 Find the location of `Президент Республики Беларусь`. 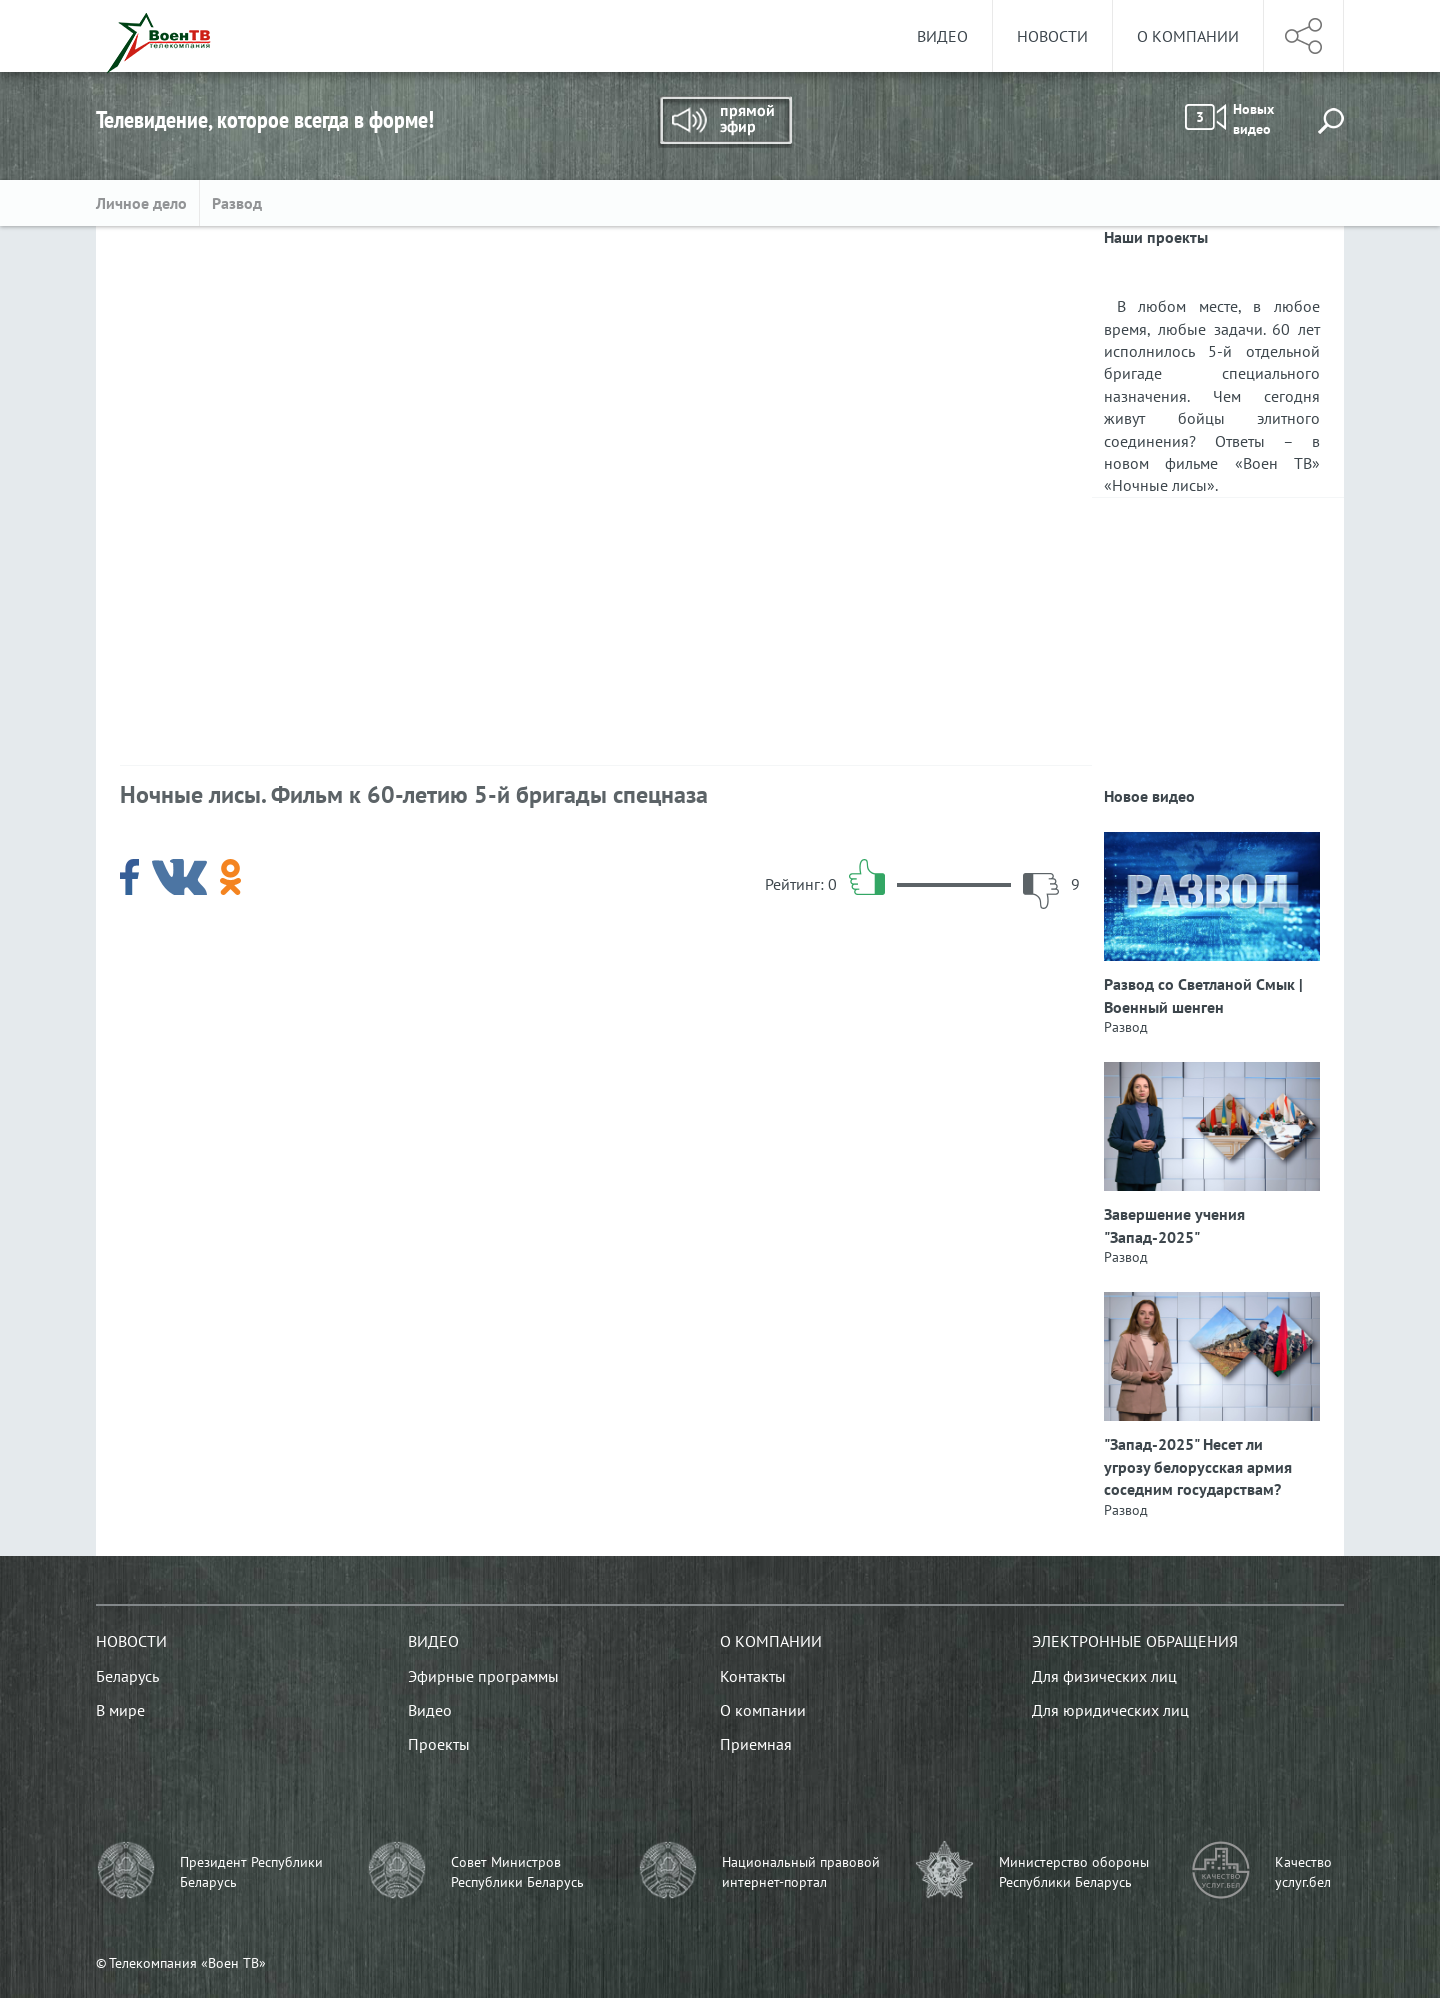

Президент Республики Беларусь is located at coordinates (251, 1872).